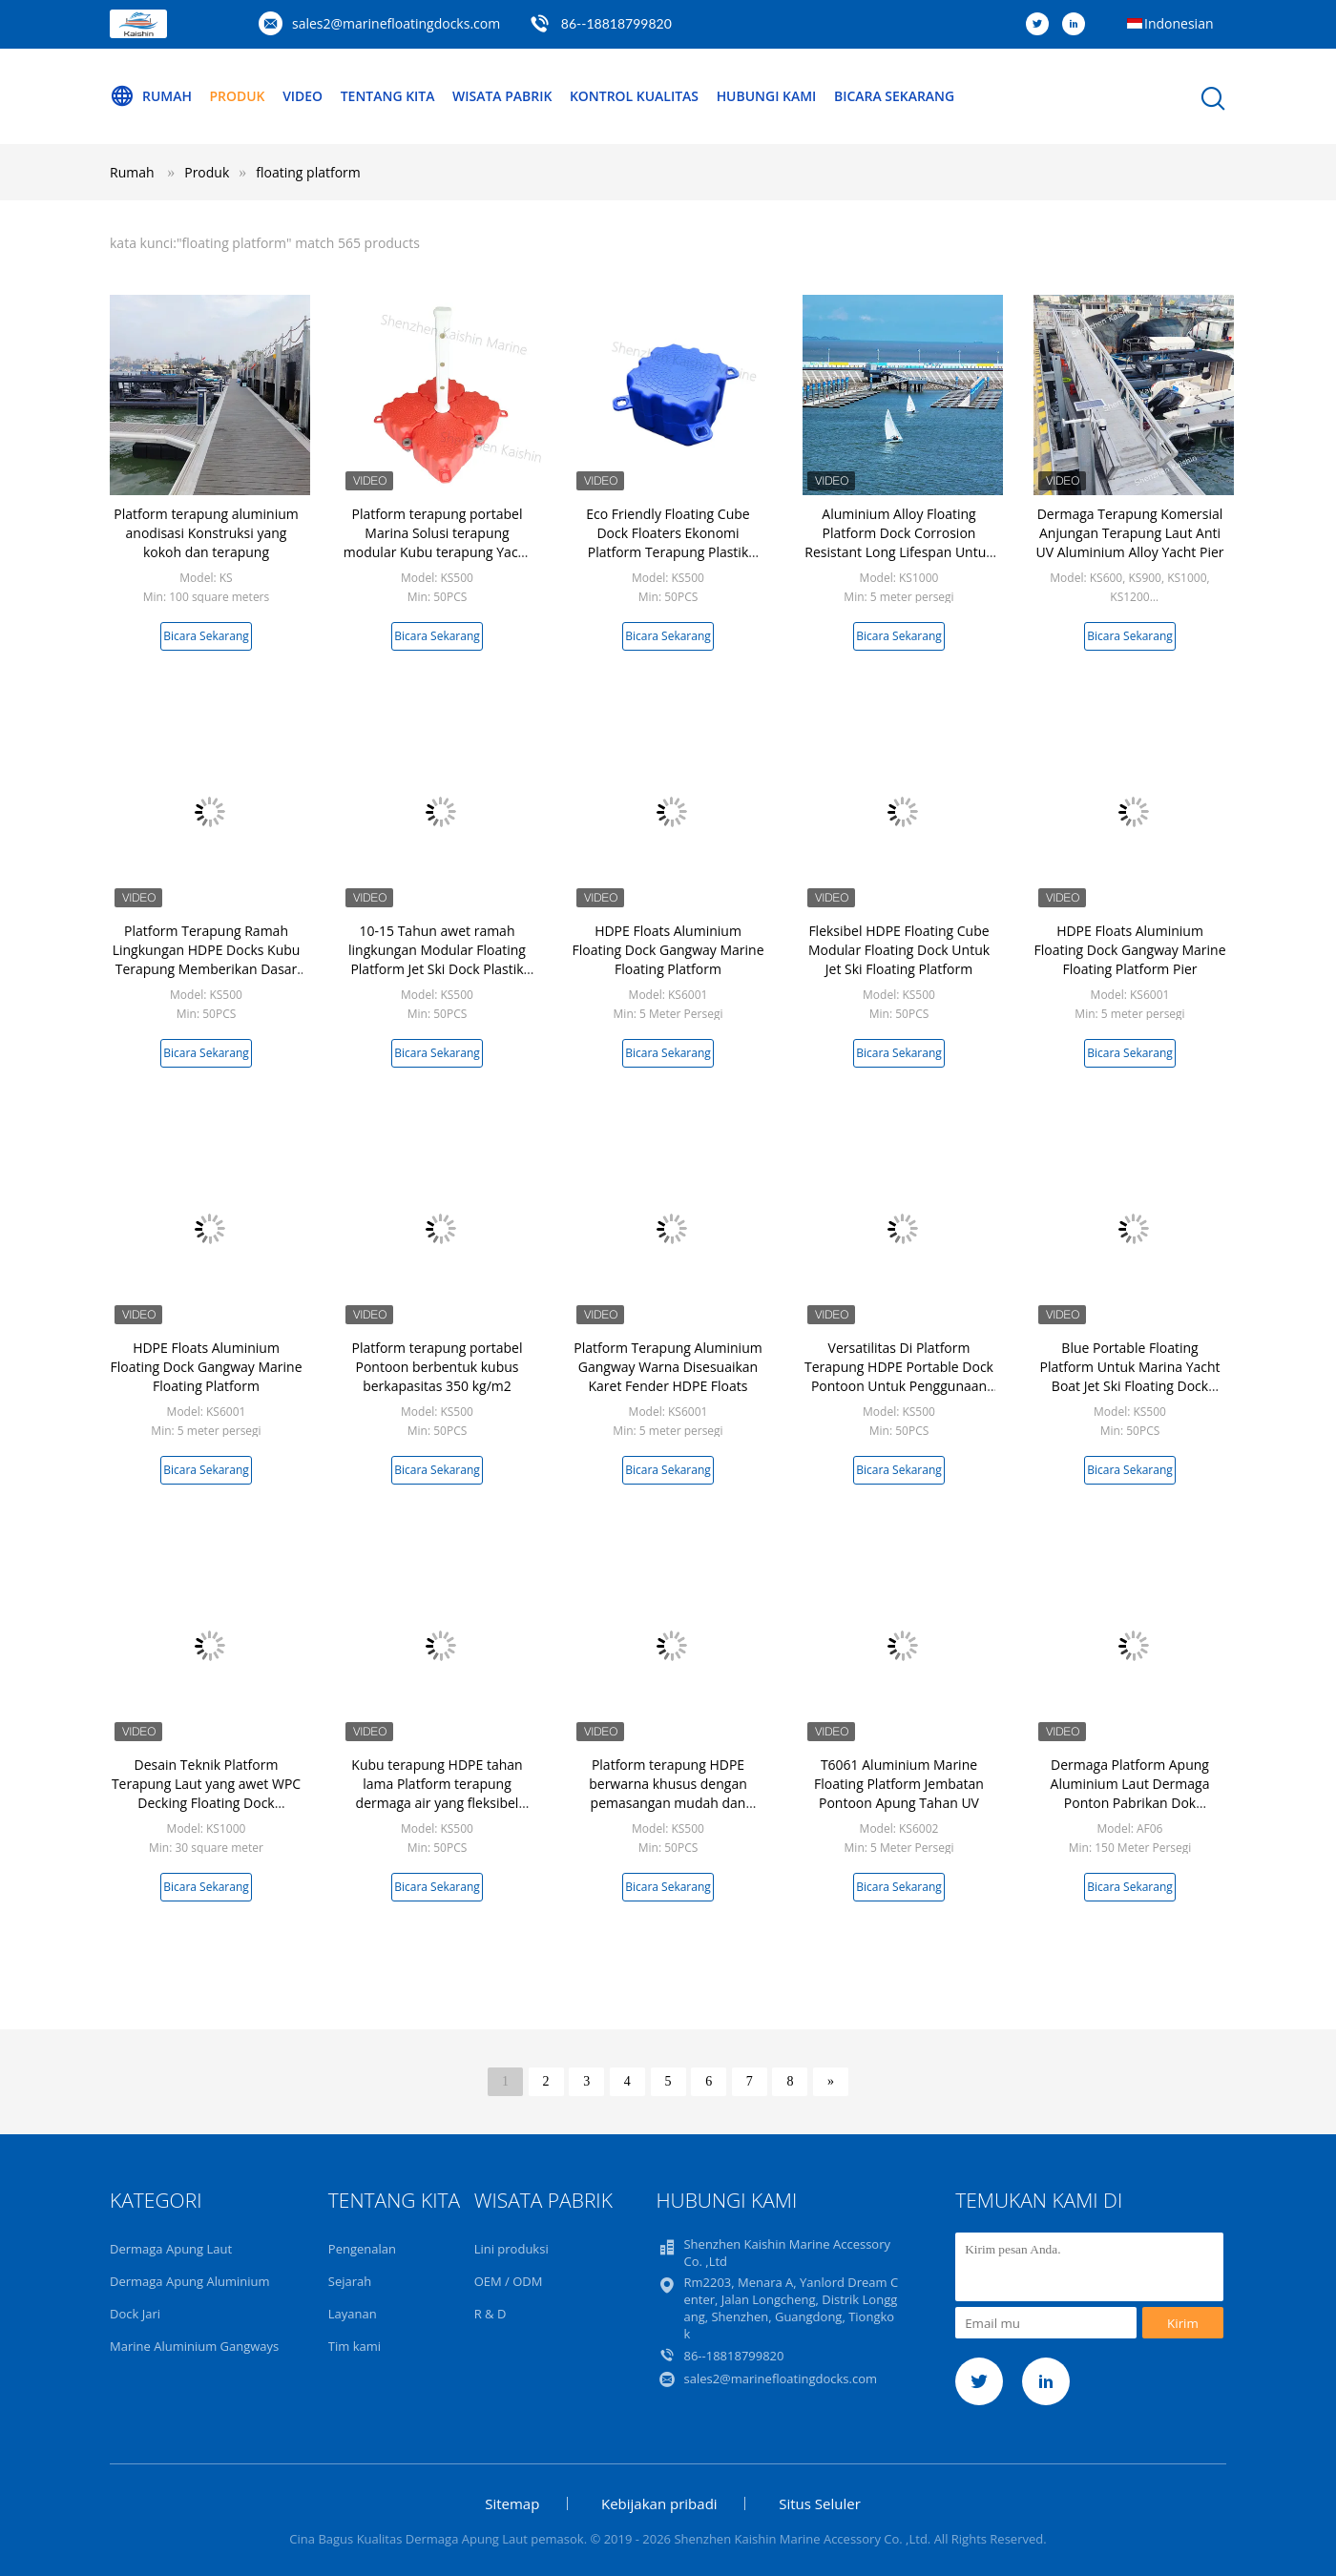 This screenshot has height=2576, width=1336. I want to click on Rumah, so click(151, 96).